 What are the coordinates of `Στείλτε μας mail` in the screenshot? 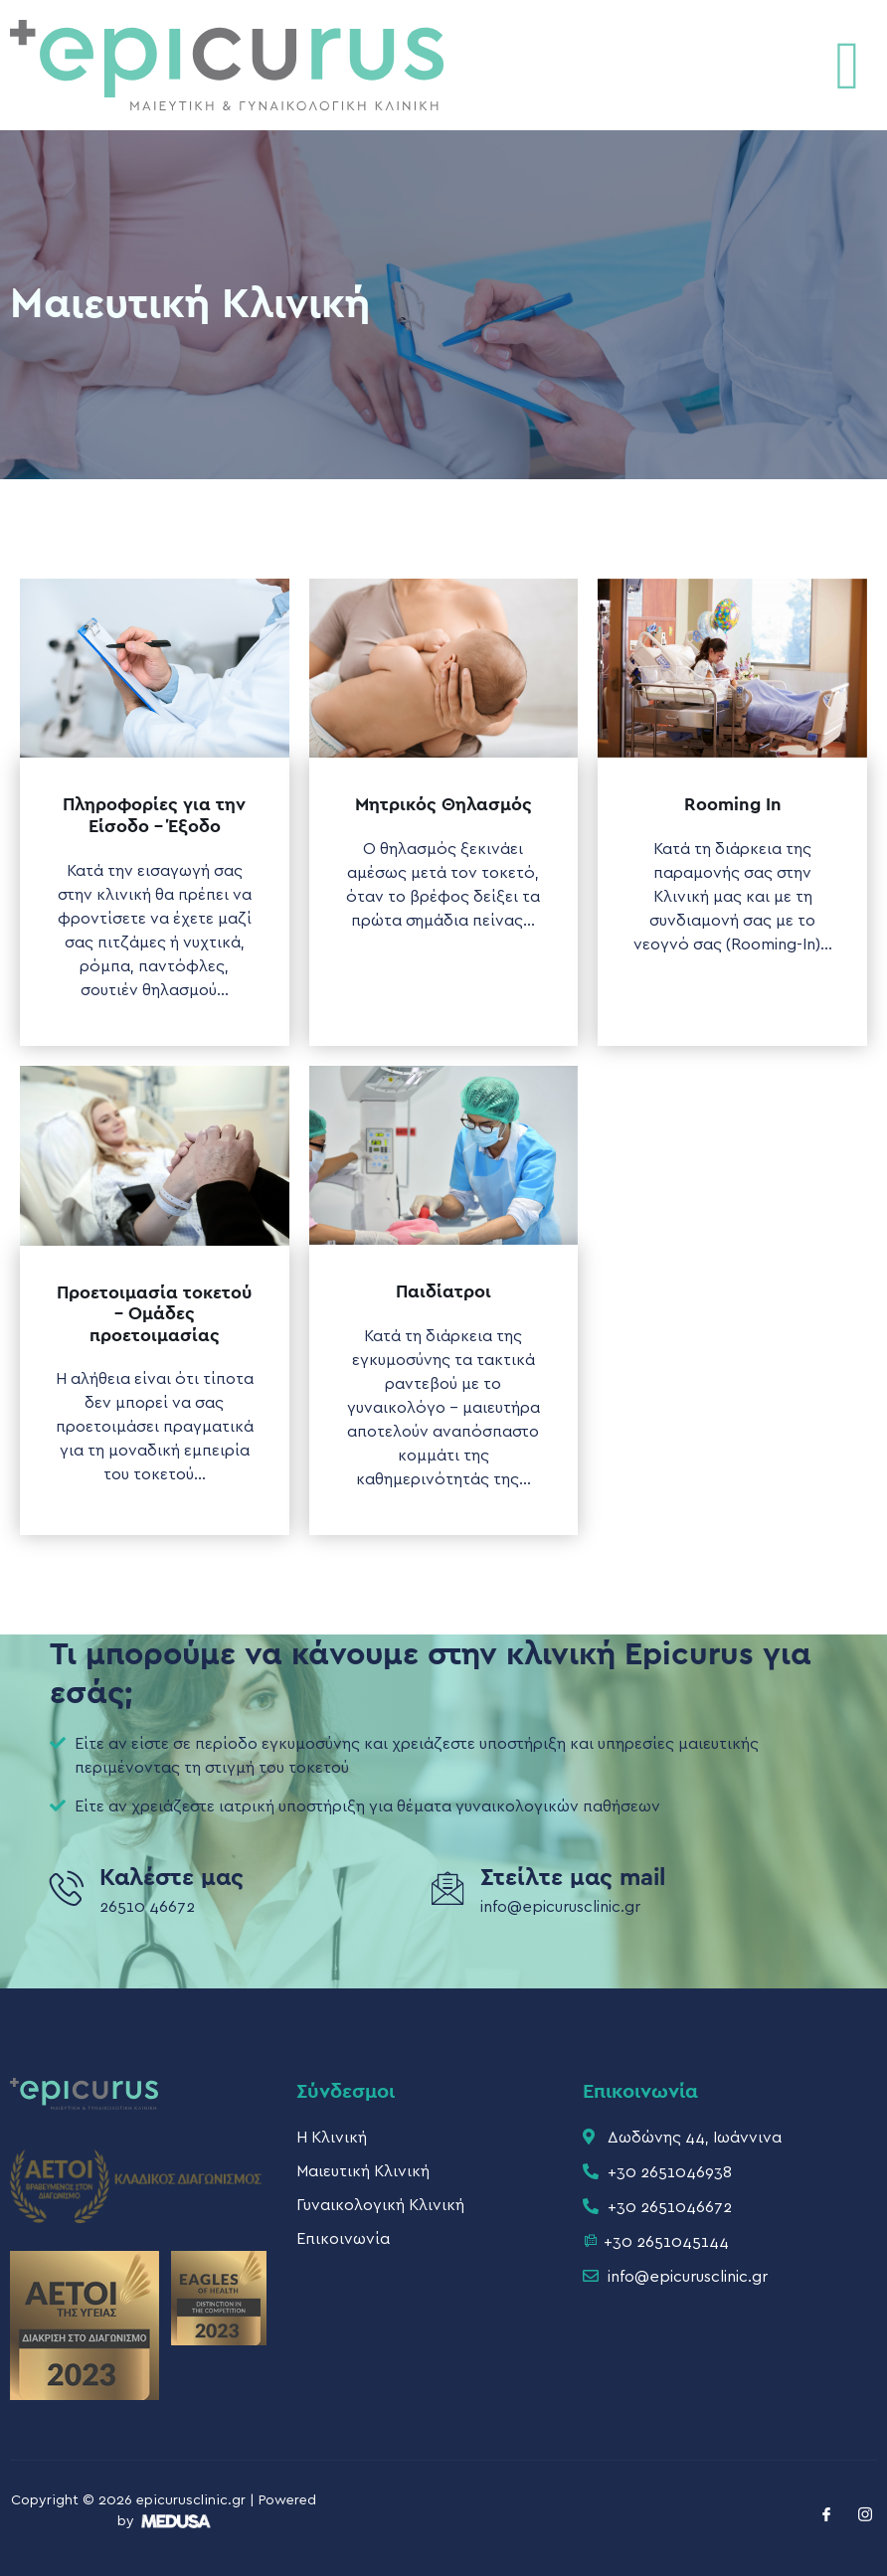 It's located at (572, 1878).